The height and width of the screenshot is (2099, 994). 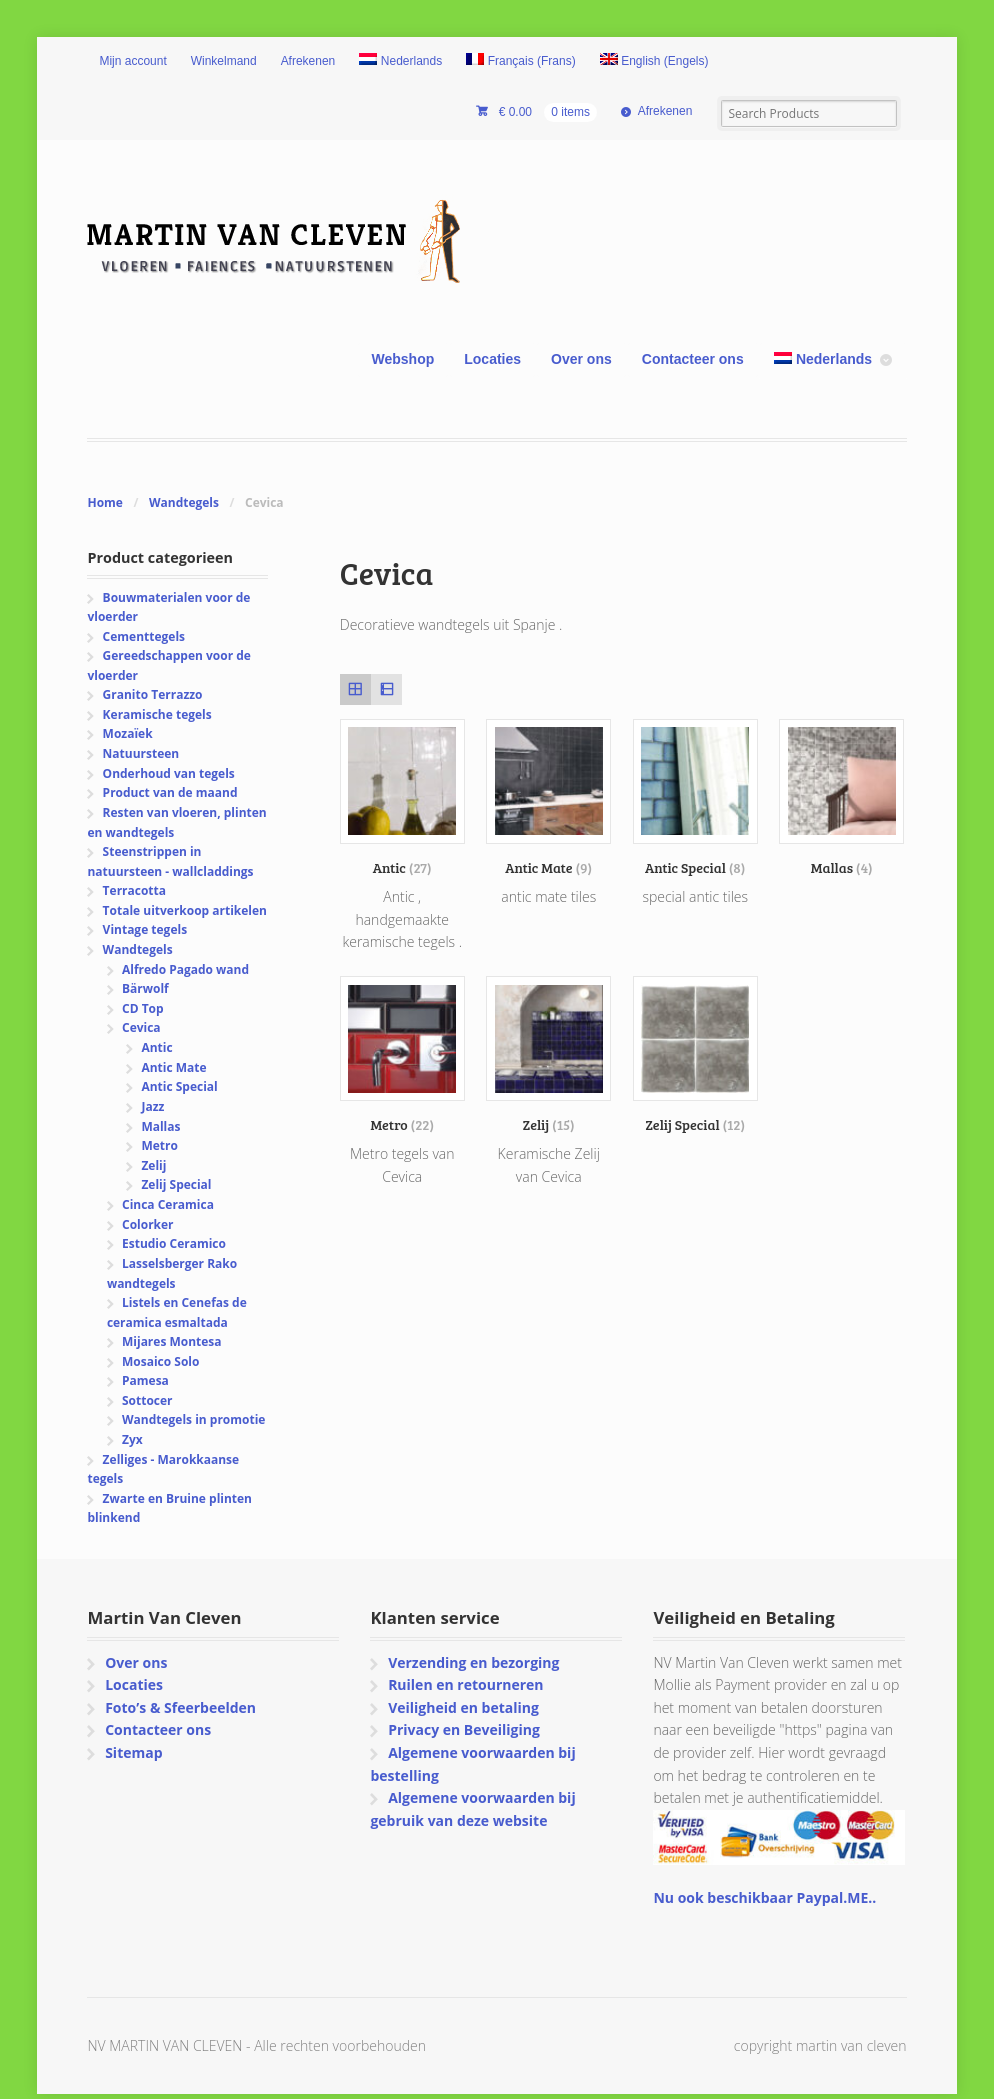 I want to click on [Productcategorie bekijken Metro], so click(x=402, y=1055).